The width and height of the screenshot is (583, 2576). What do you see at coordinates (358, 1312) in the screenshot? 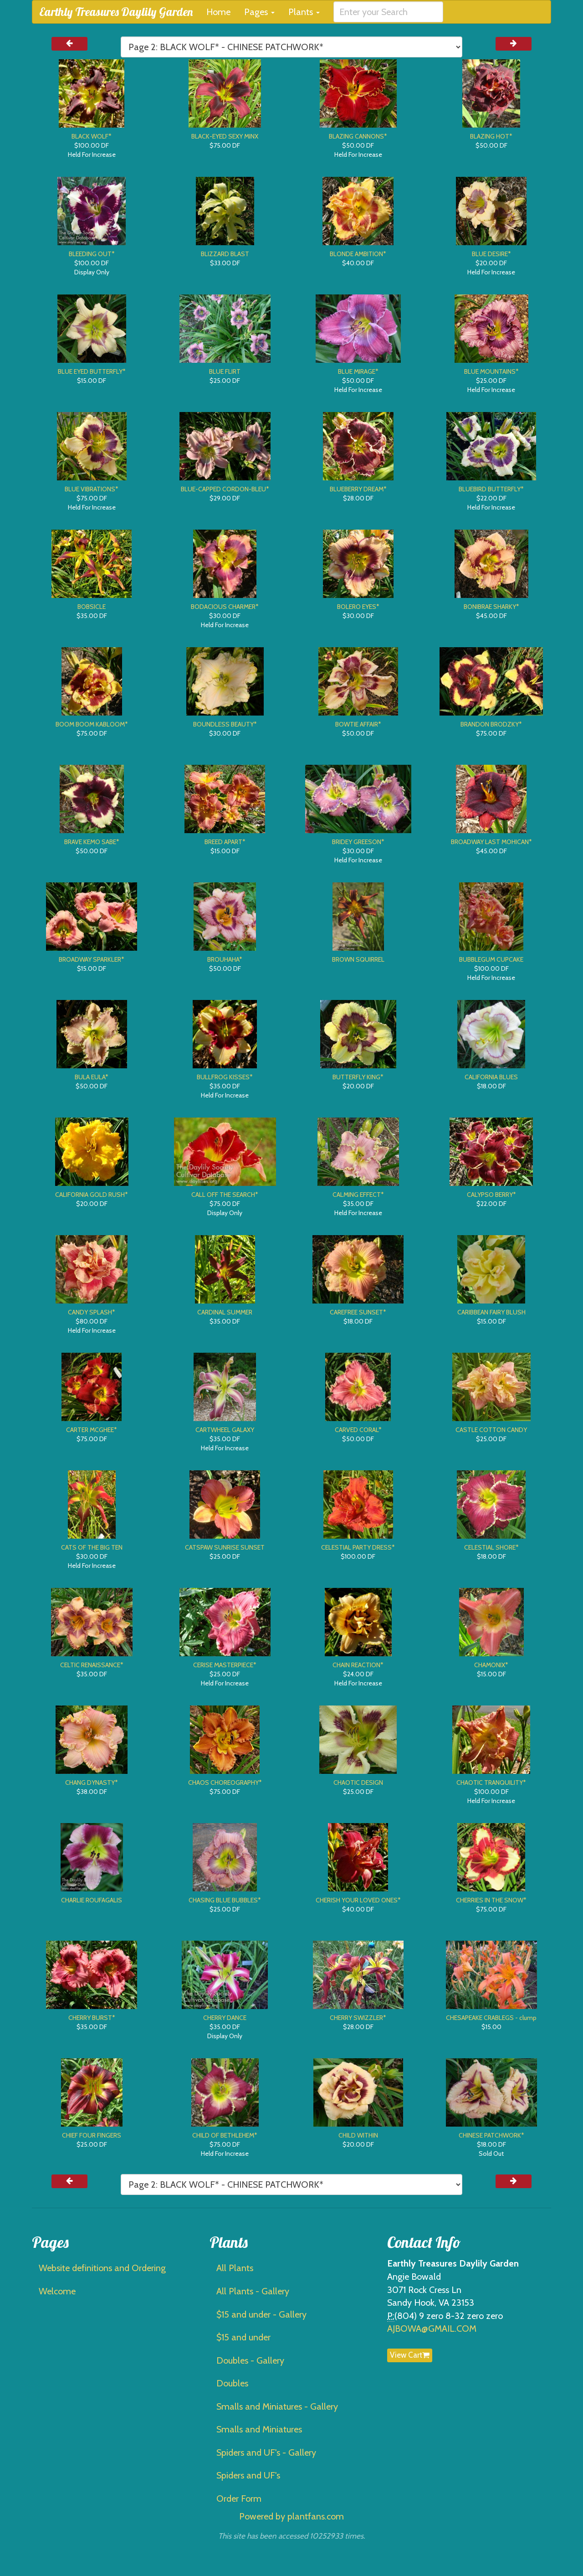
I see `CAREFREE SUNSET*` at bounding box center [358, 1312].